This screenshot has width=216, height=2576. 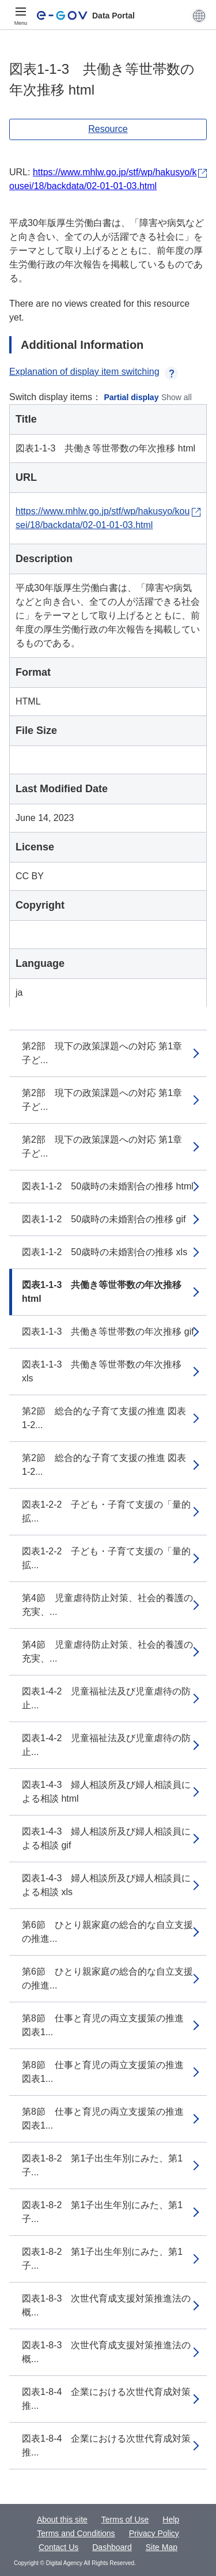 What do you see at coordinates (104, 1252) in the screenshot?
I see `図表1-1-2 50歳時の未婚割合の推移 xls` at bounding box center [104, 1252].